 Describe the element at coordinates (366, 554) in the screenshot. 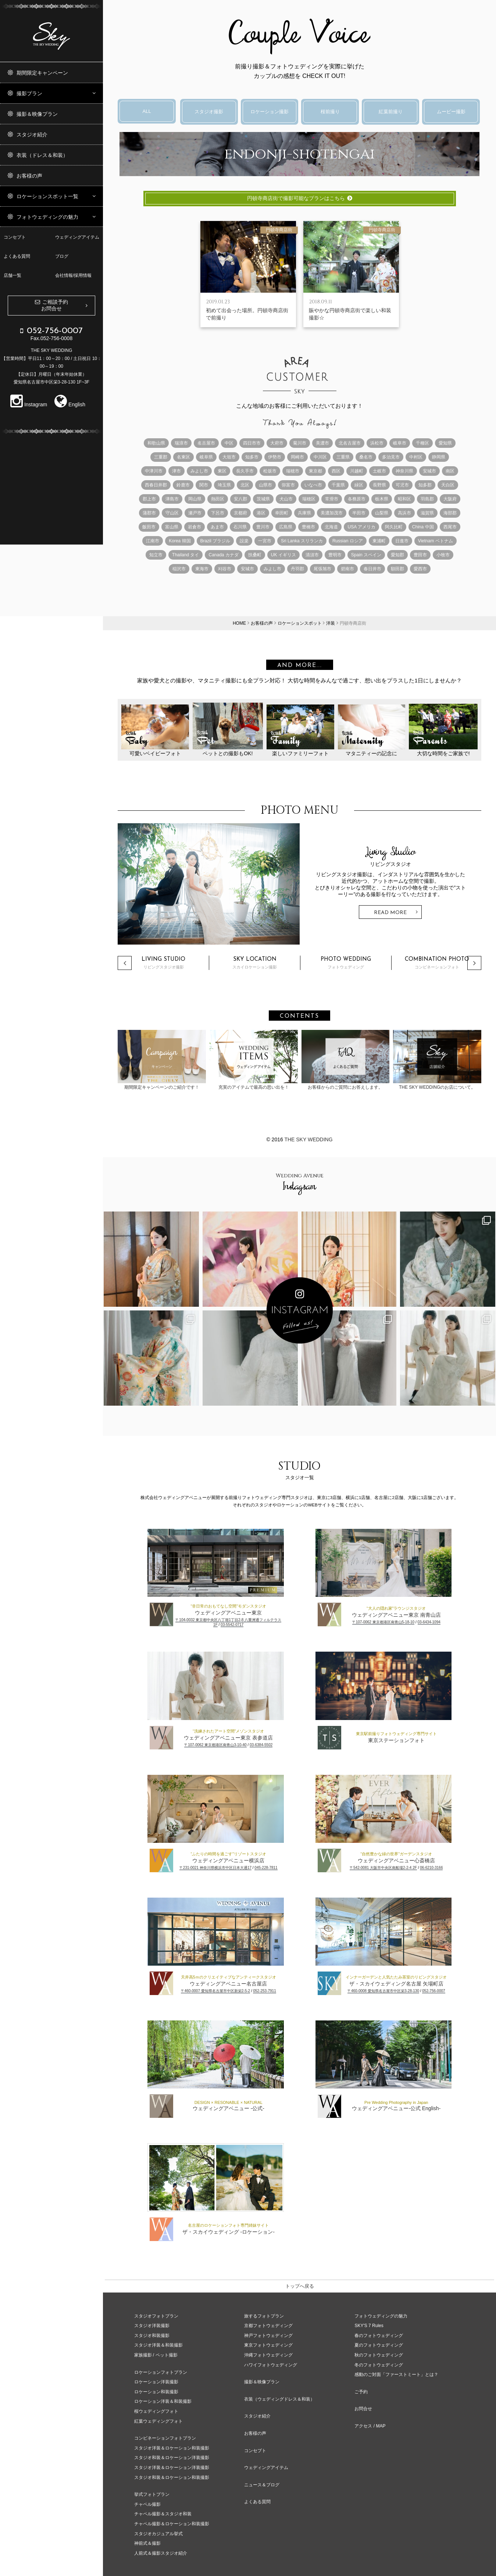

I see `Spain スペイン` at that location.